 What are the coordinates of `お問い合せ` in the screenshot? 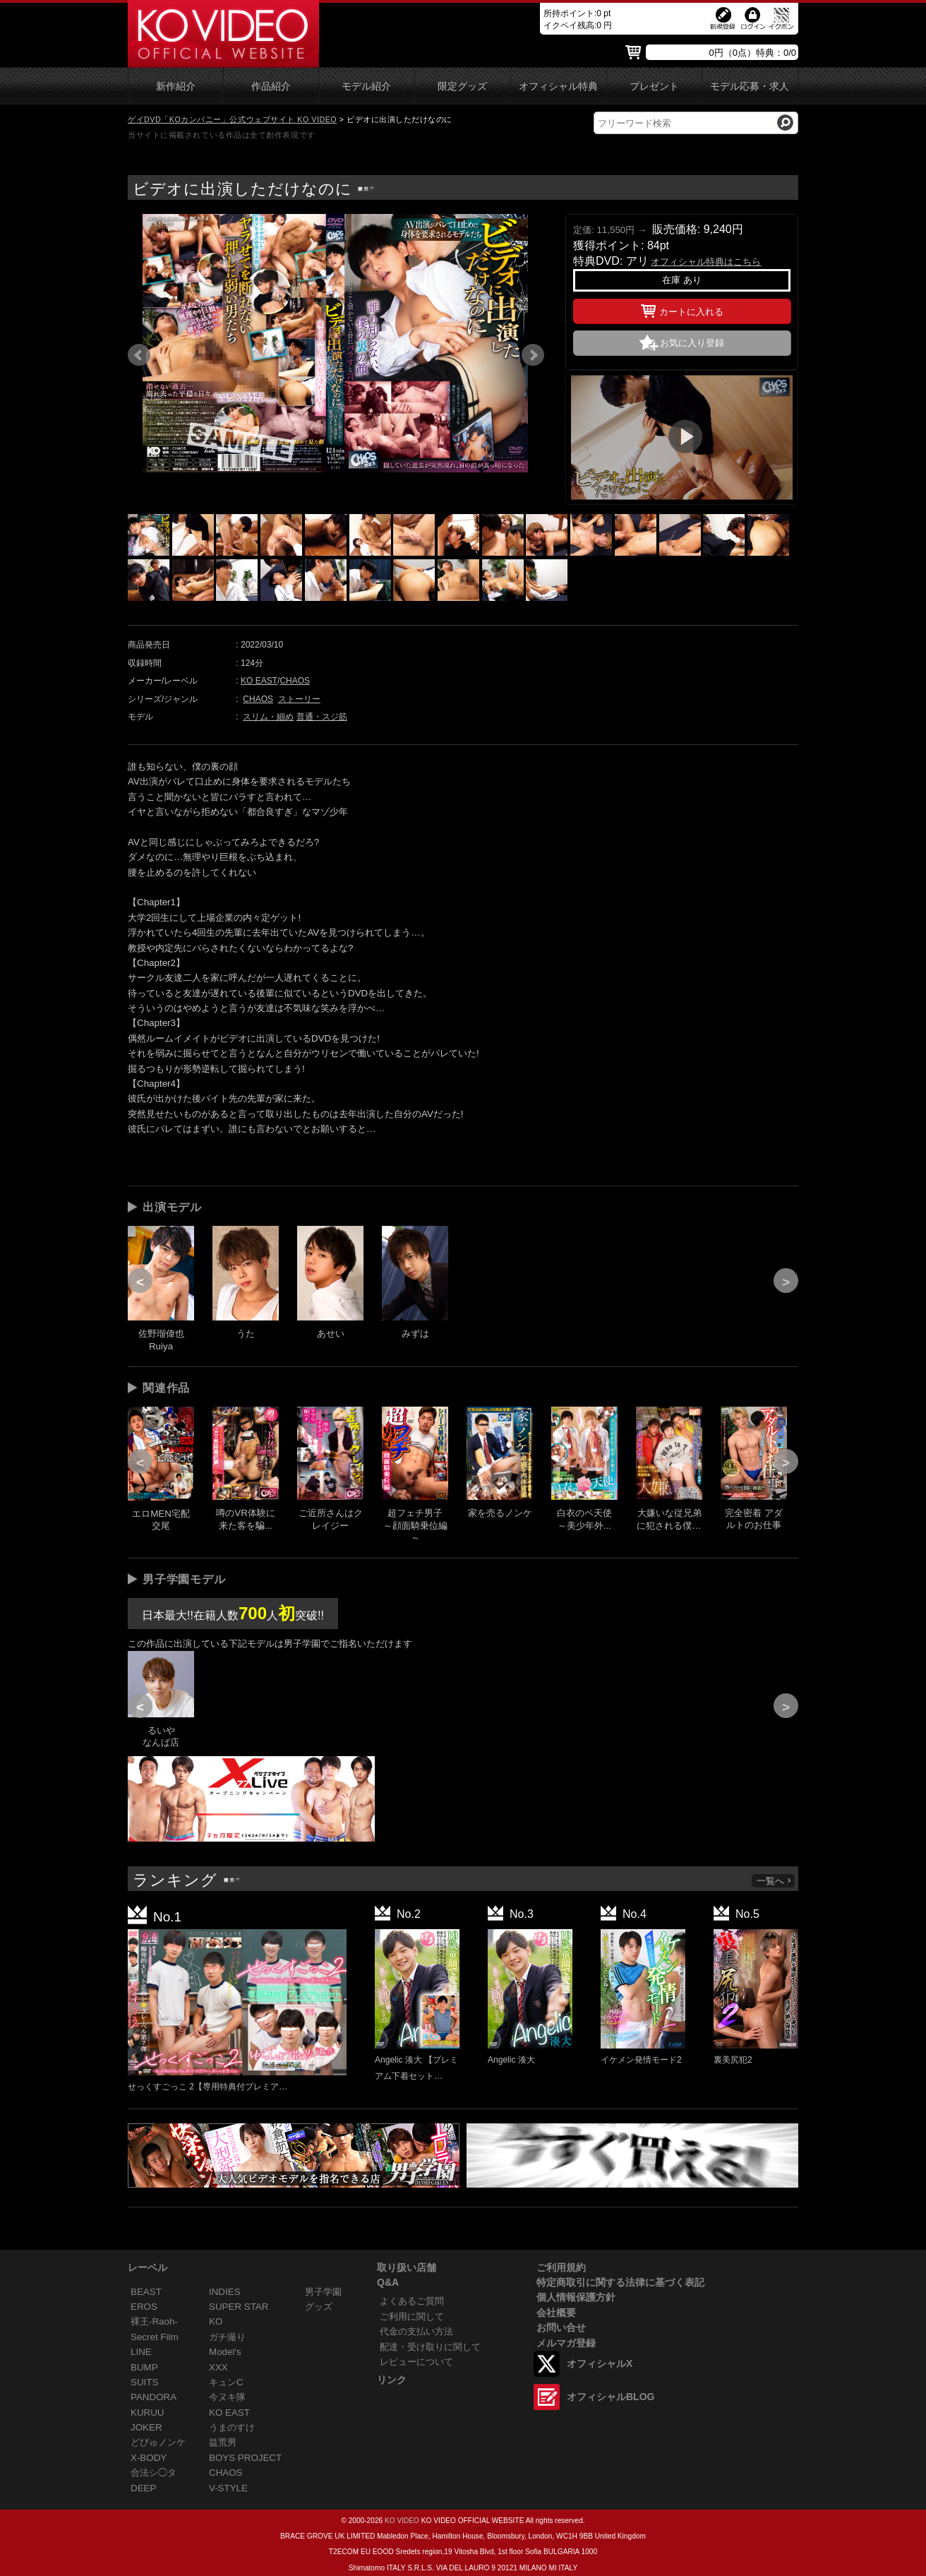 It's located at (561, 2327).